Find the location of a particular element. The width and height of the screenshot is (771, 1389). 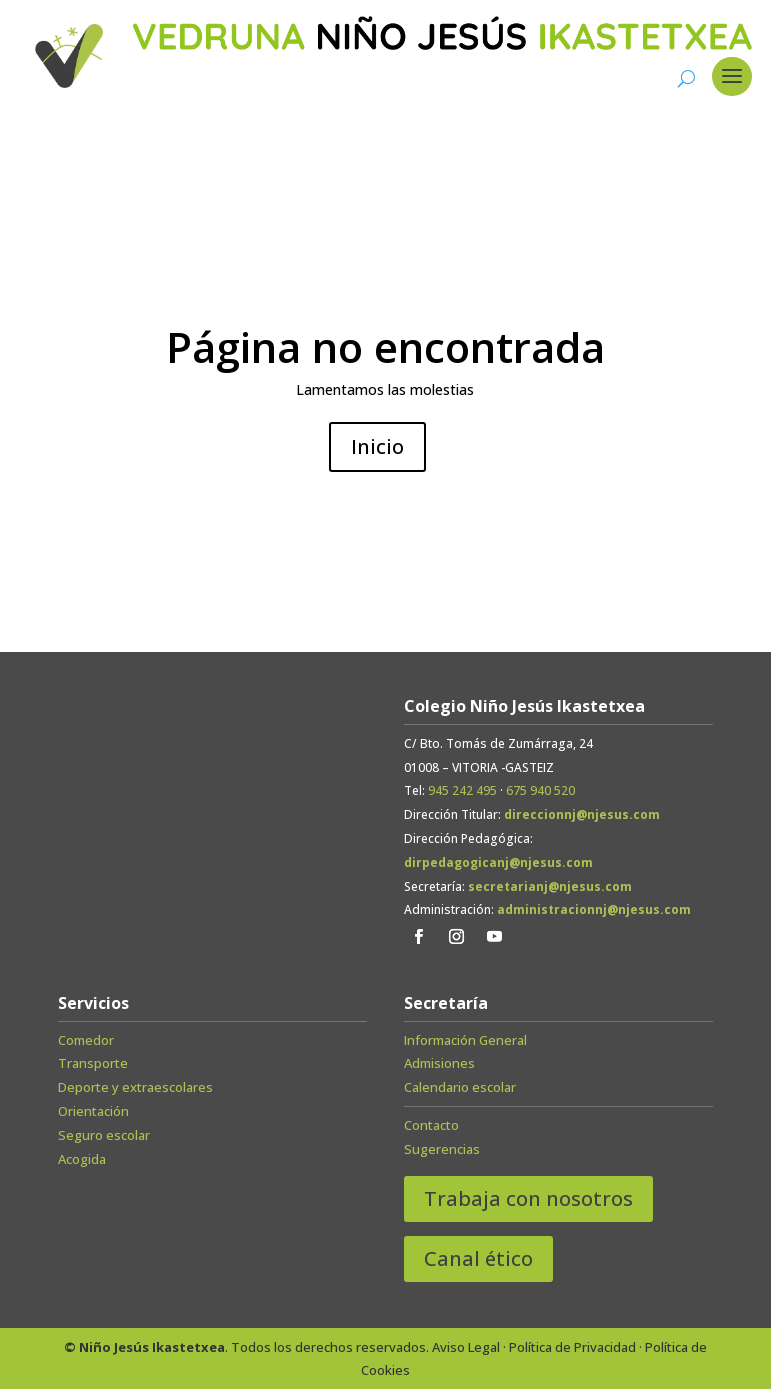

Contacto is located at coordinates (431, 1125).